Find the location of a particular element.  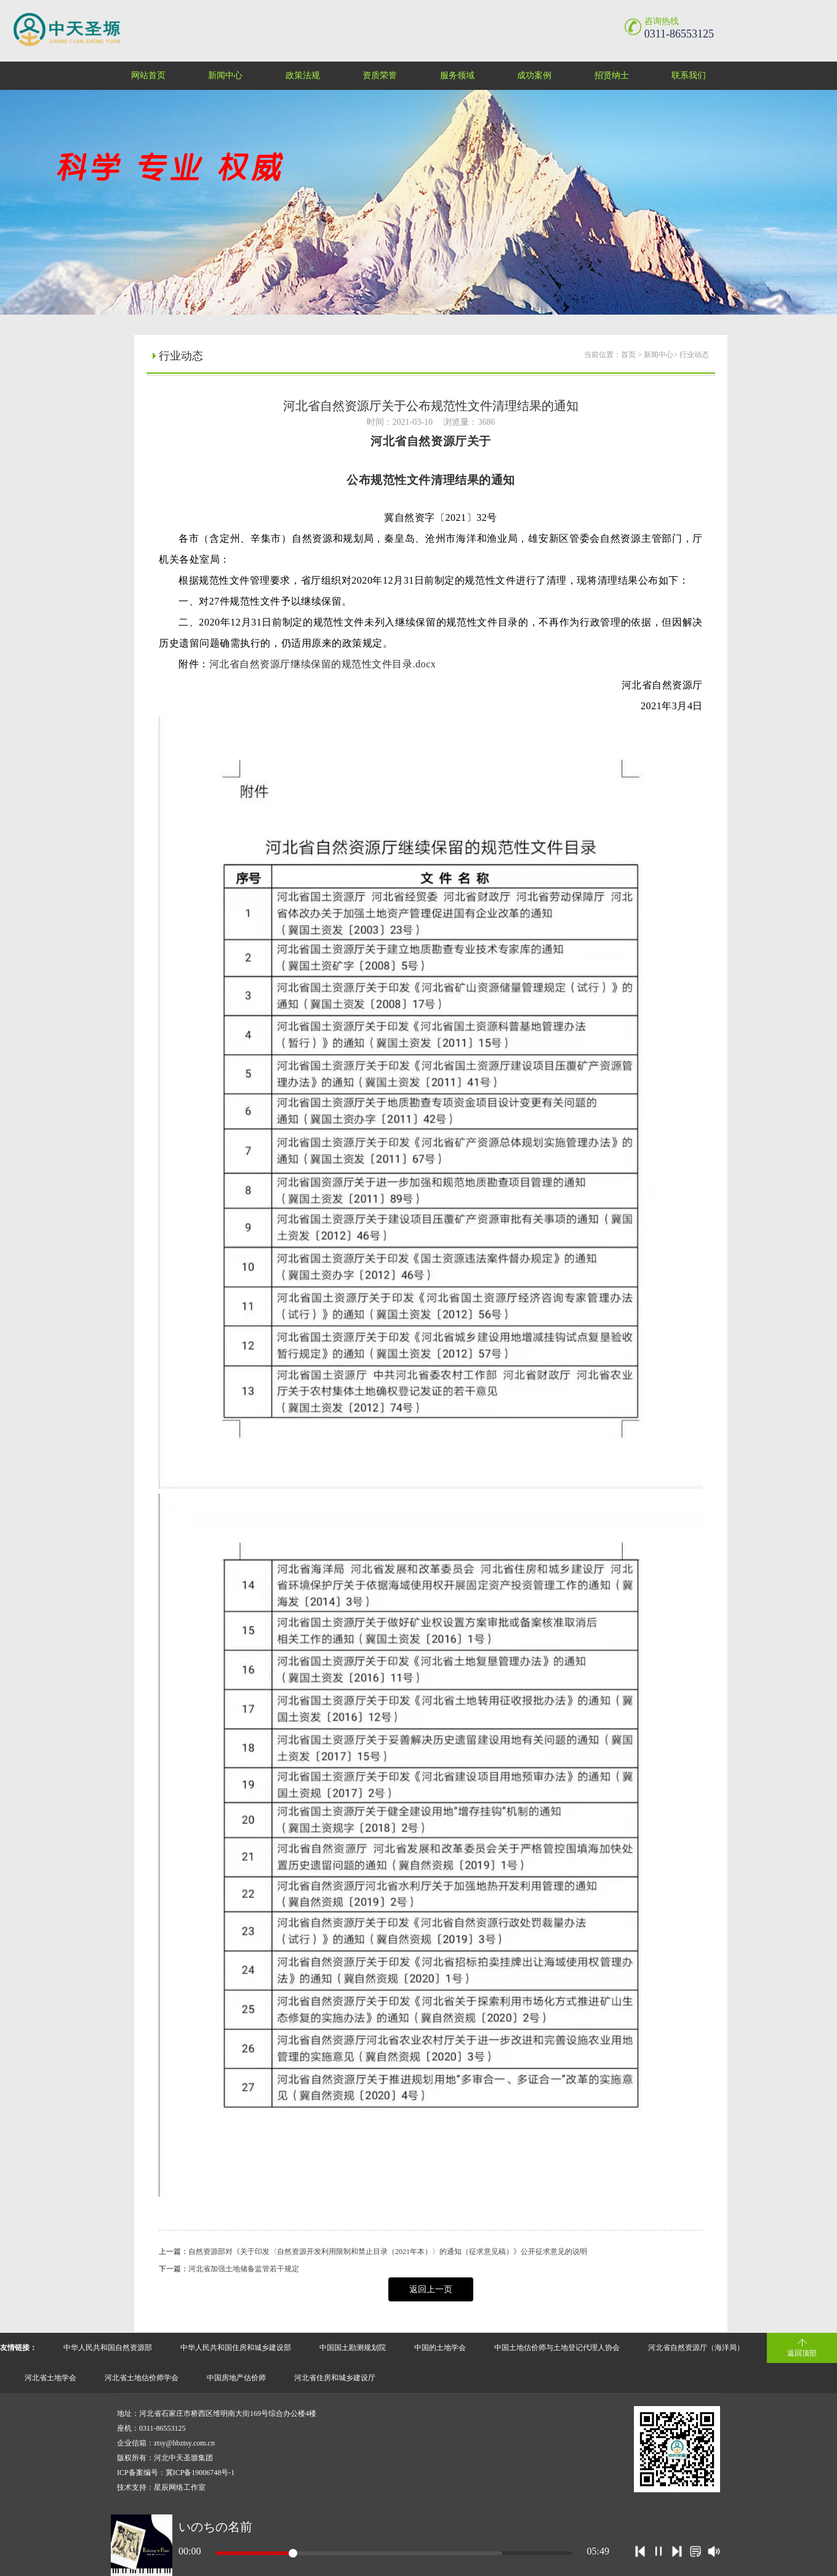

联系我们 is located at coordinates (688, 75).